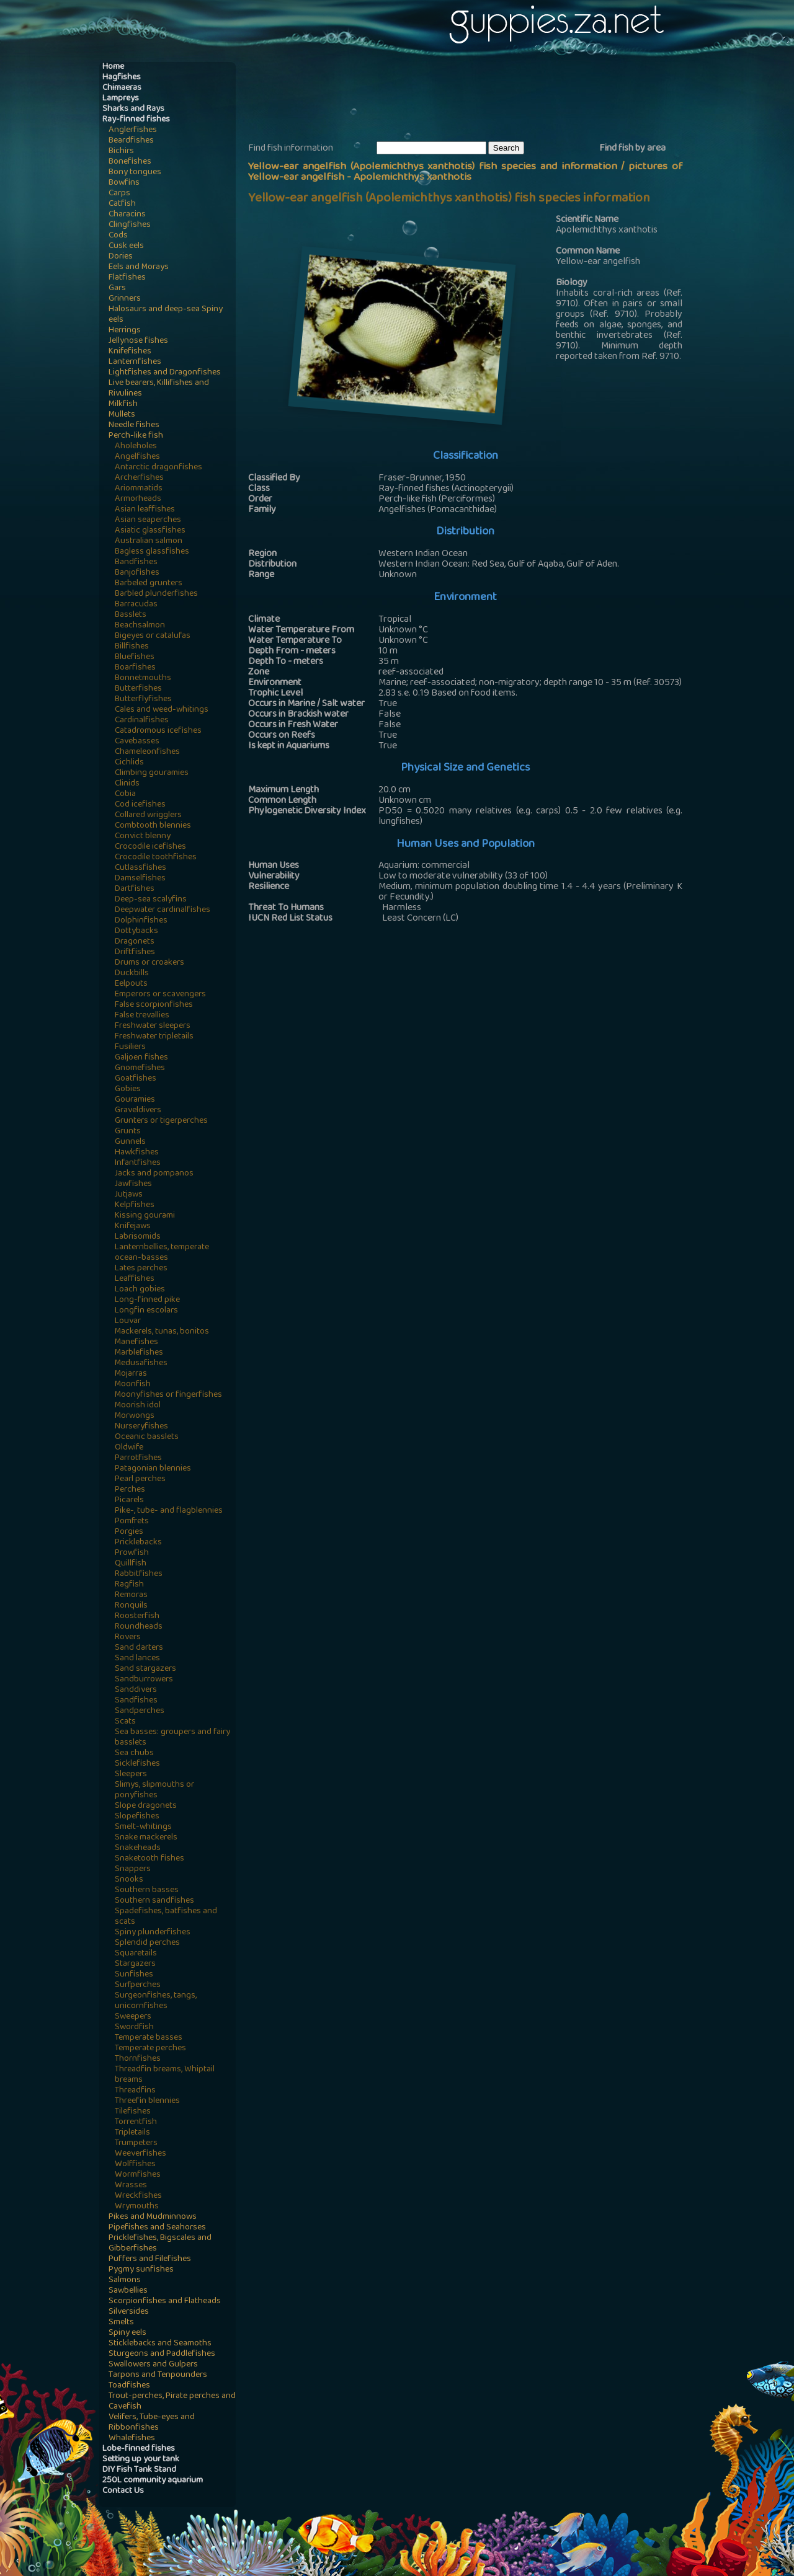 Image resolution: width=794 pixels, height=2576 pixels. Describe the element at coordinates (148, 520) in the screenshot. I see `Asian seaperches` at that location.